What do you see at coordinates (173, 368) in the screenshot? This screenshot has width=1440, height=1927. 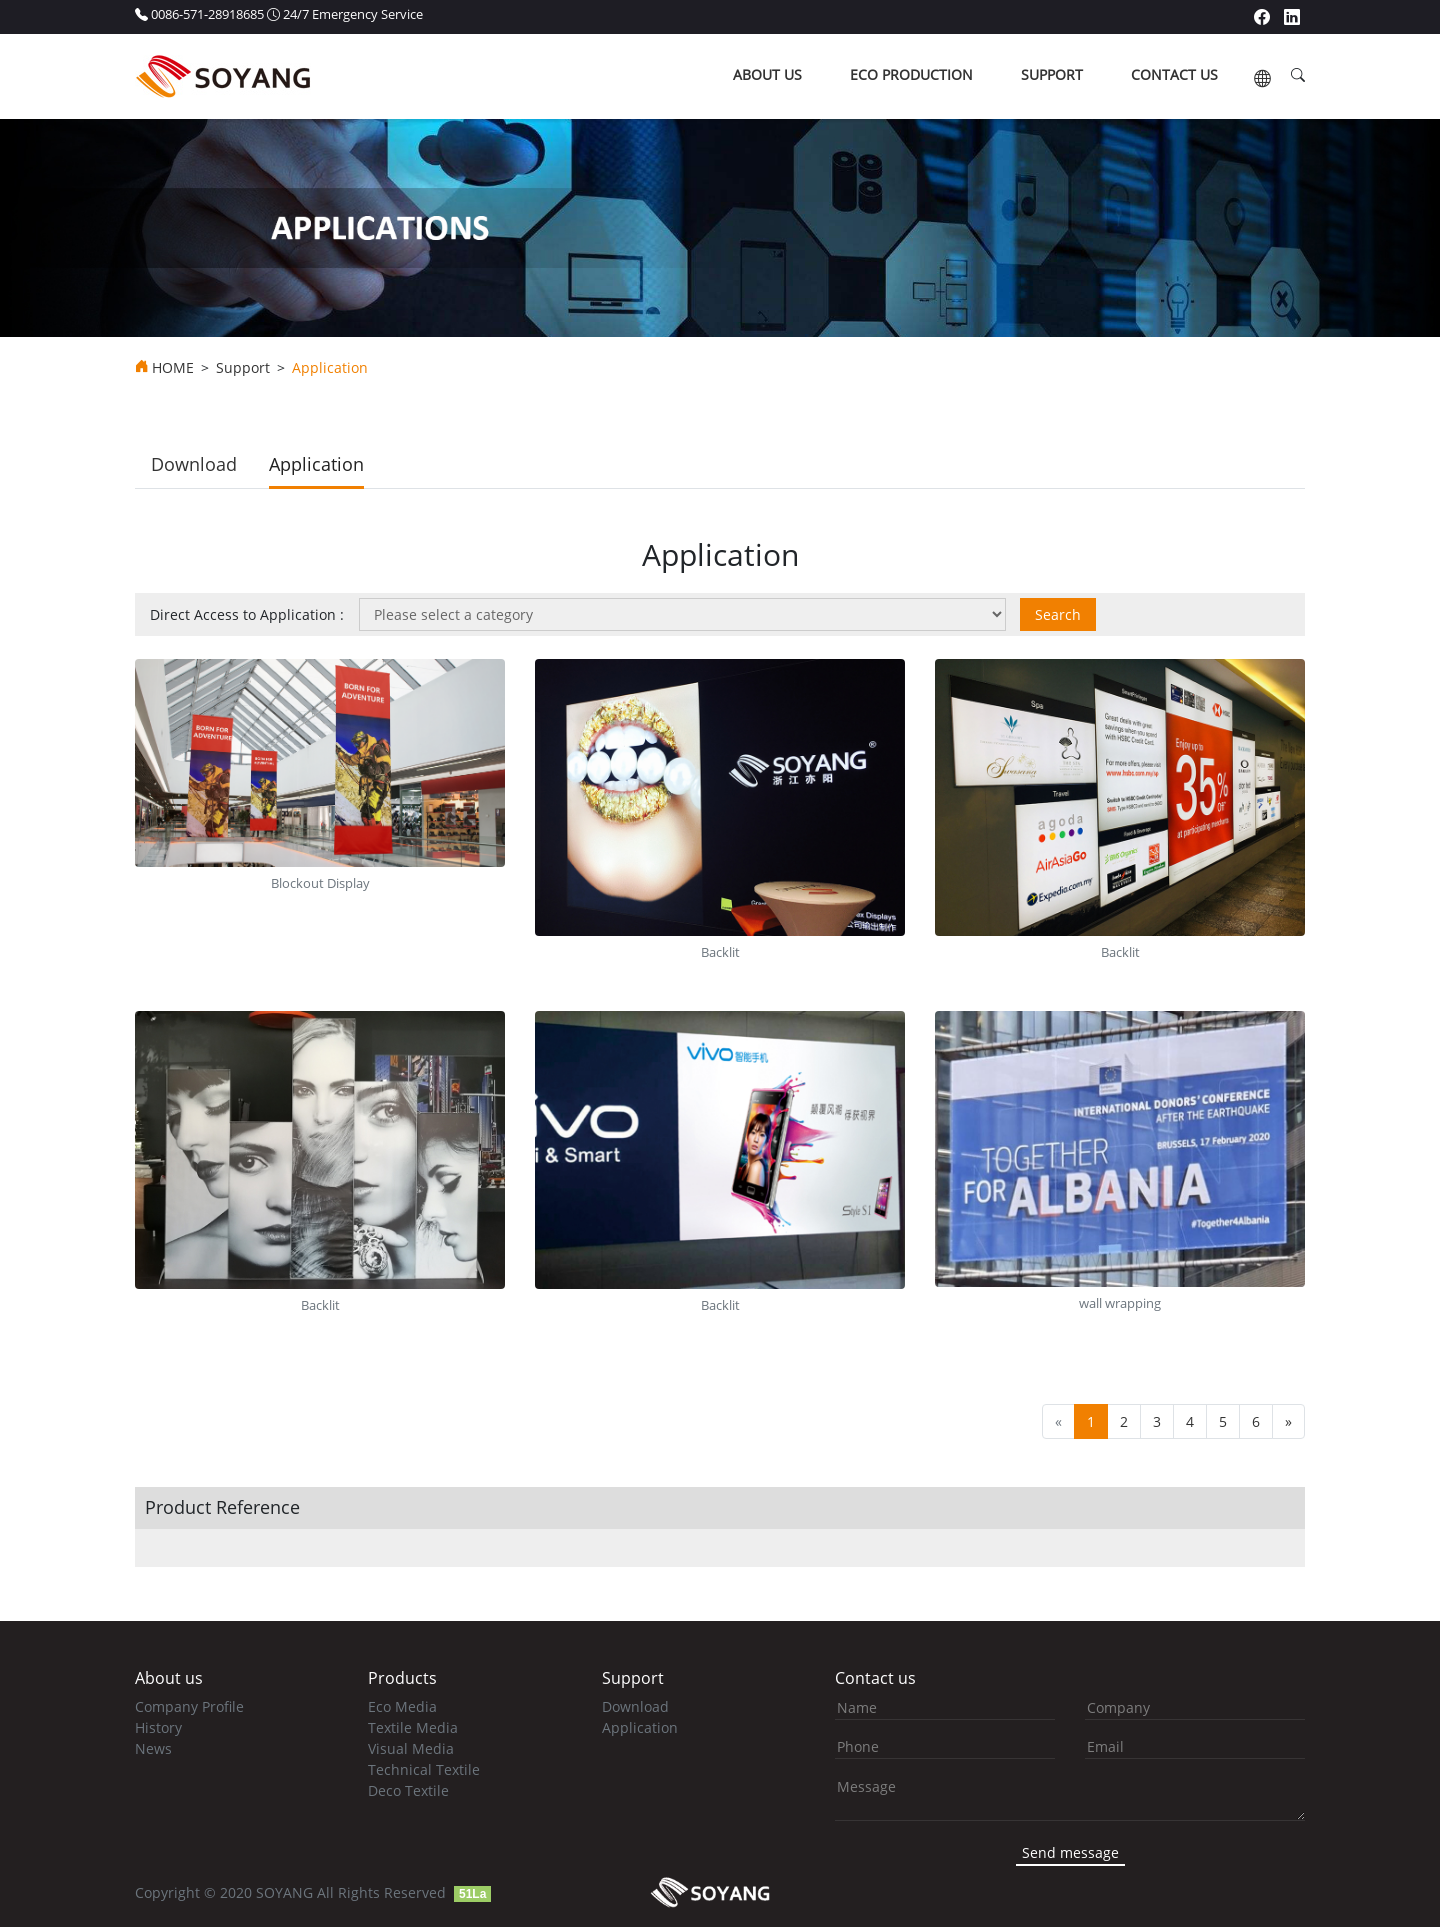 I see `HOME` at bounding box center [173, 368].